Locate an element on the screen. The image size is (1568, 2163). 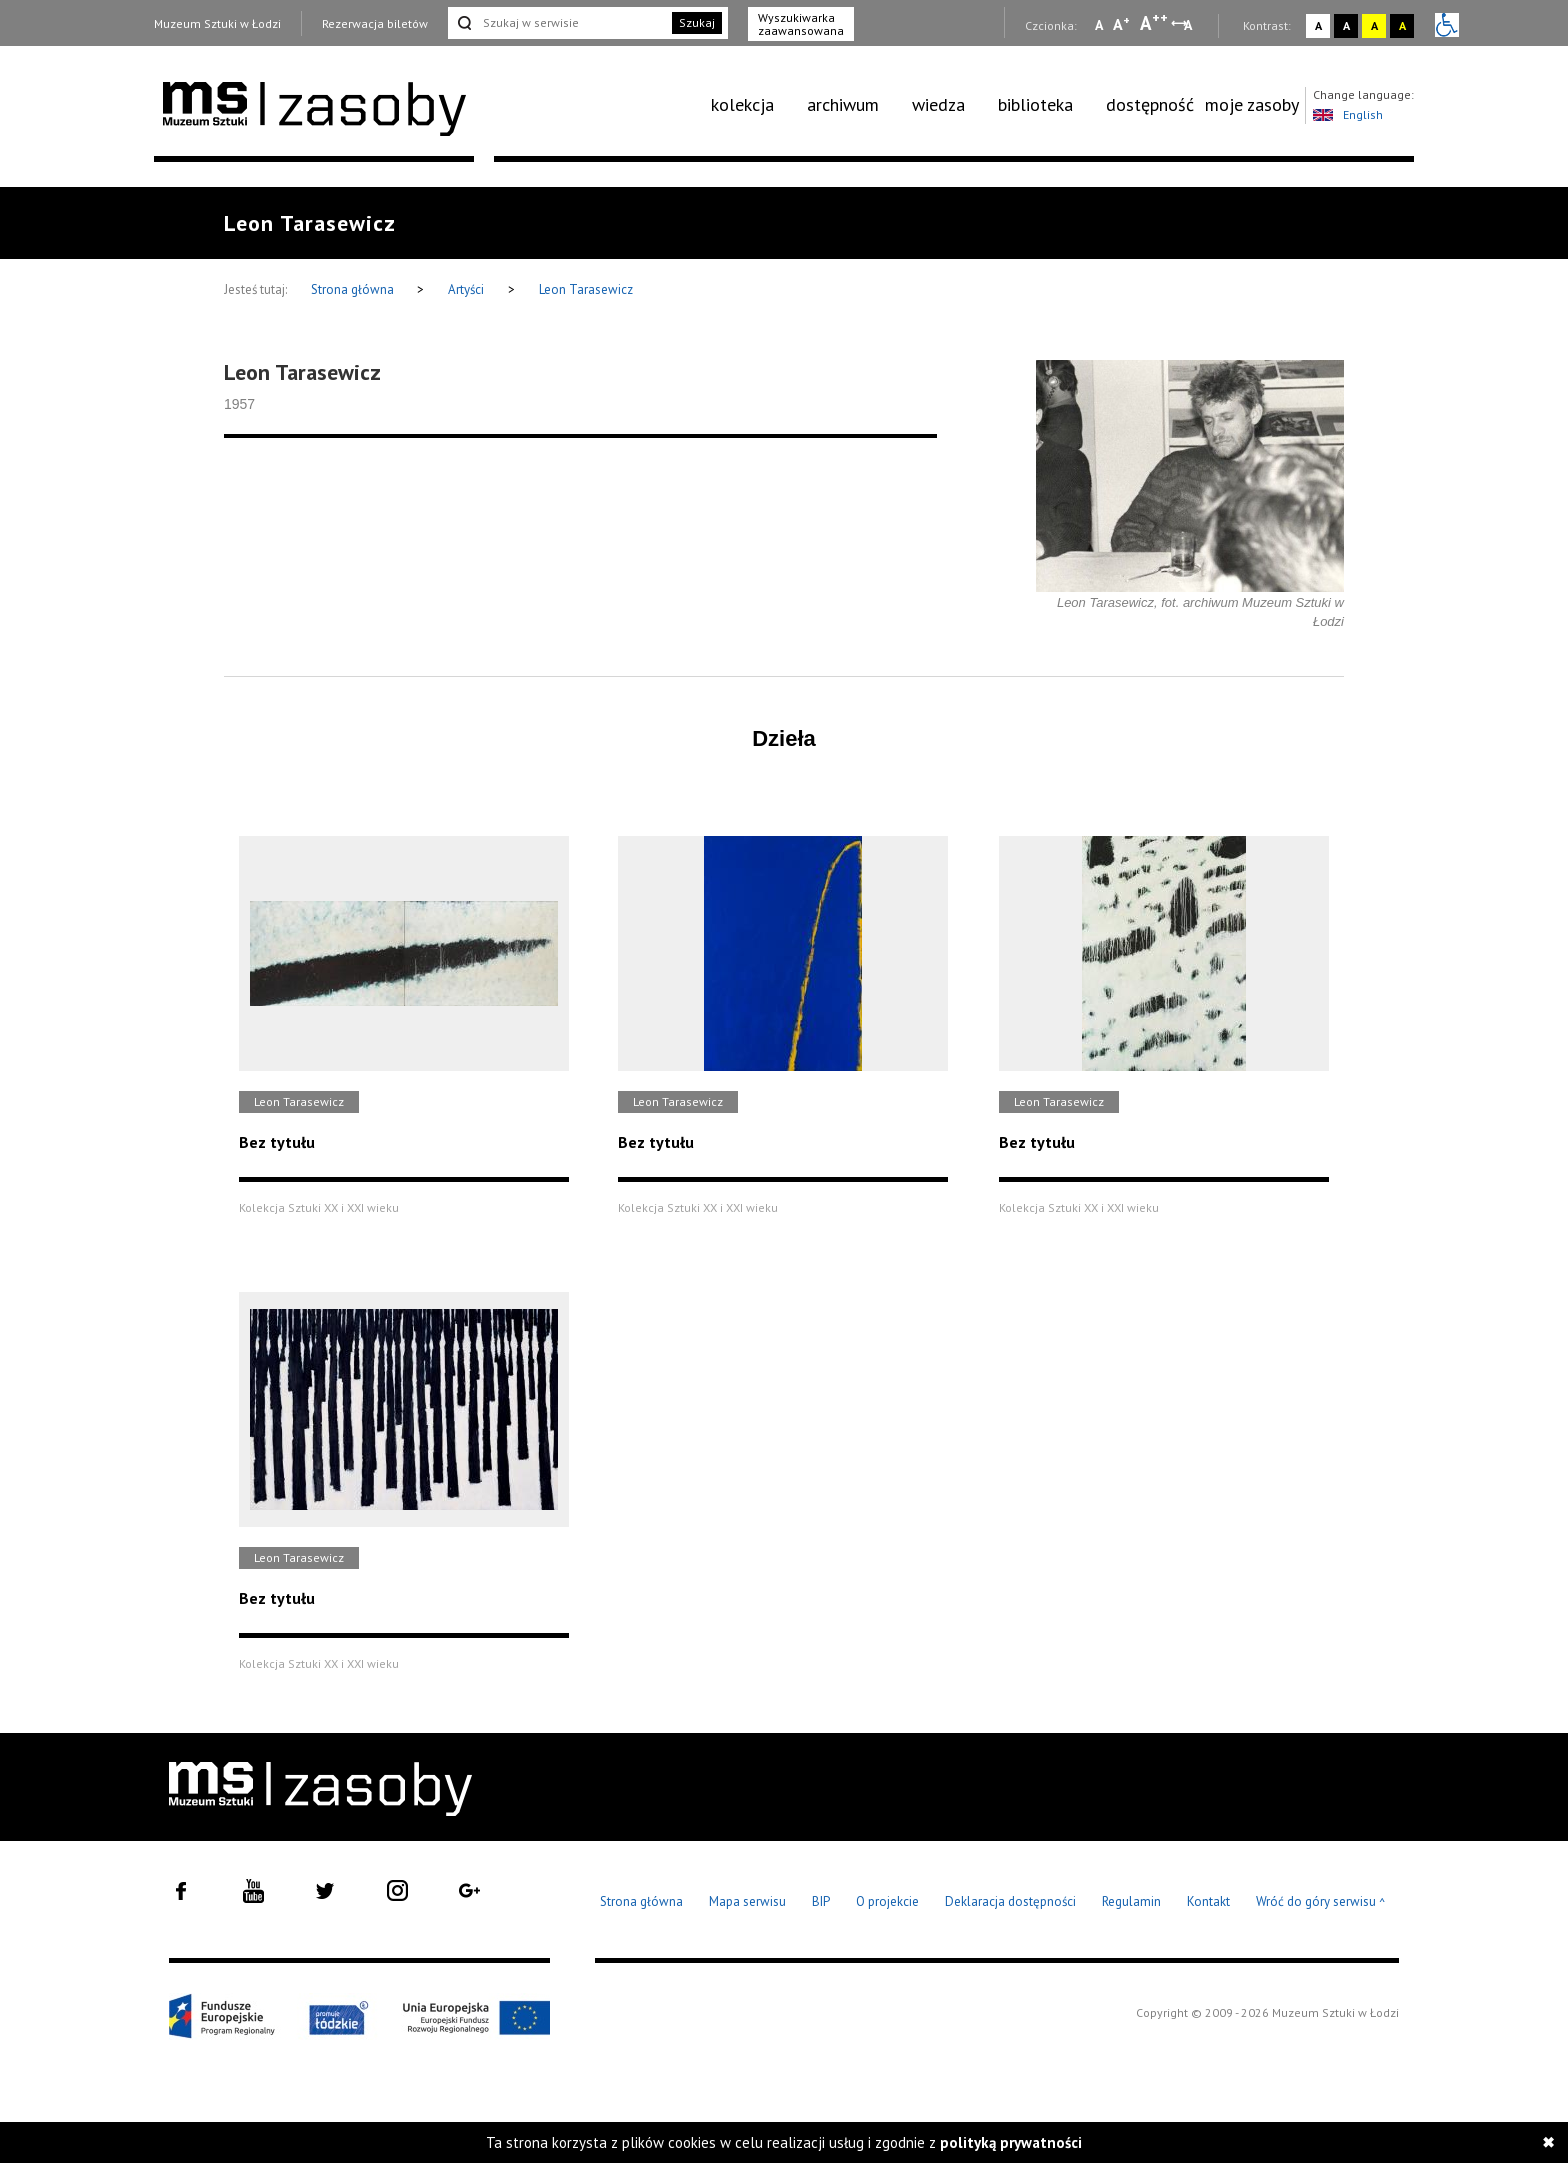
dostępność is located at coordinates (1150, 104).